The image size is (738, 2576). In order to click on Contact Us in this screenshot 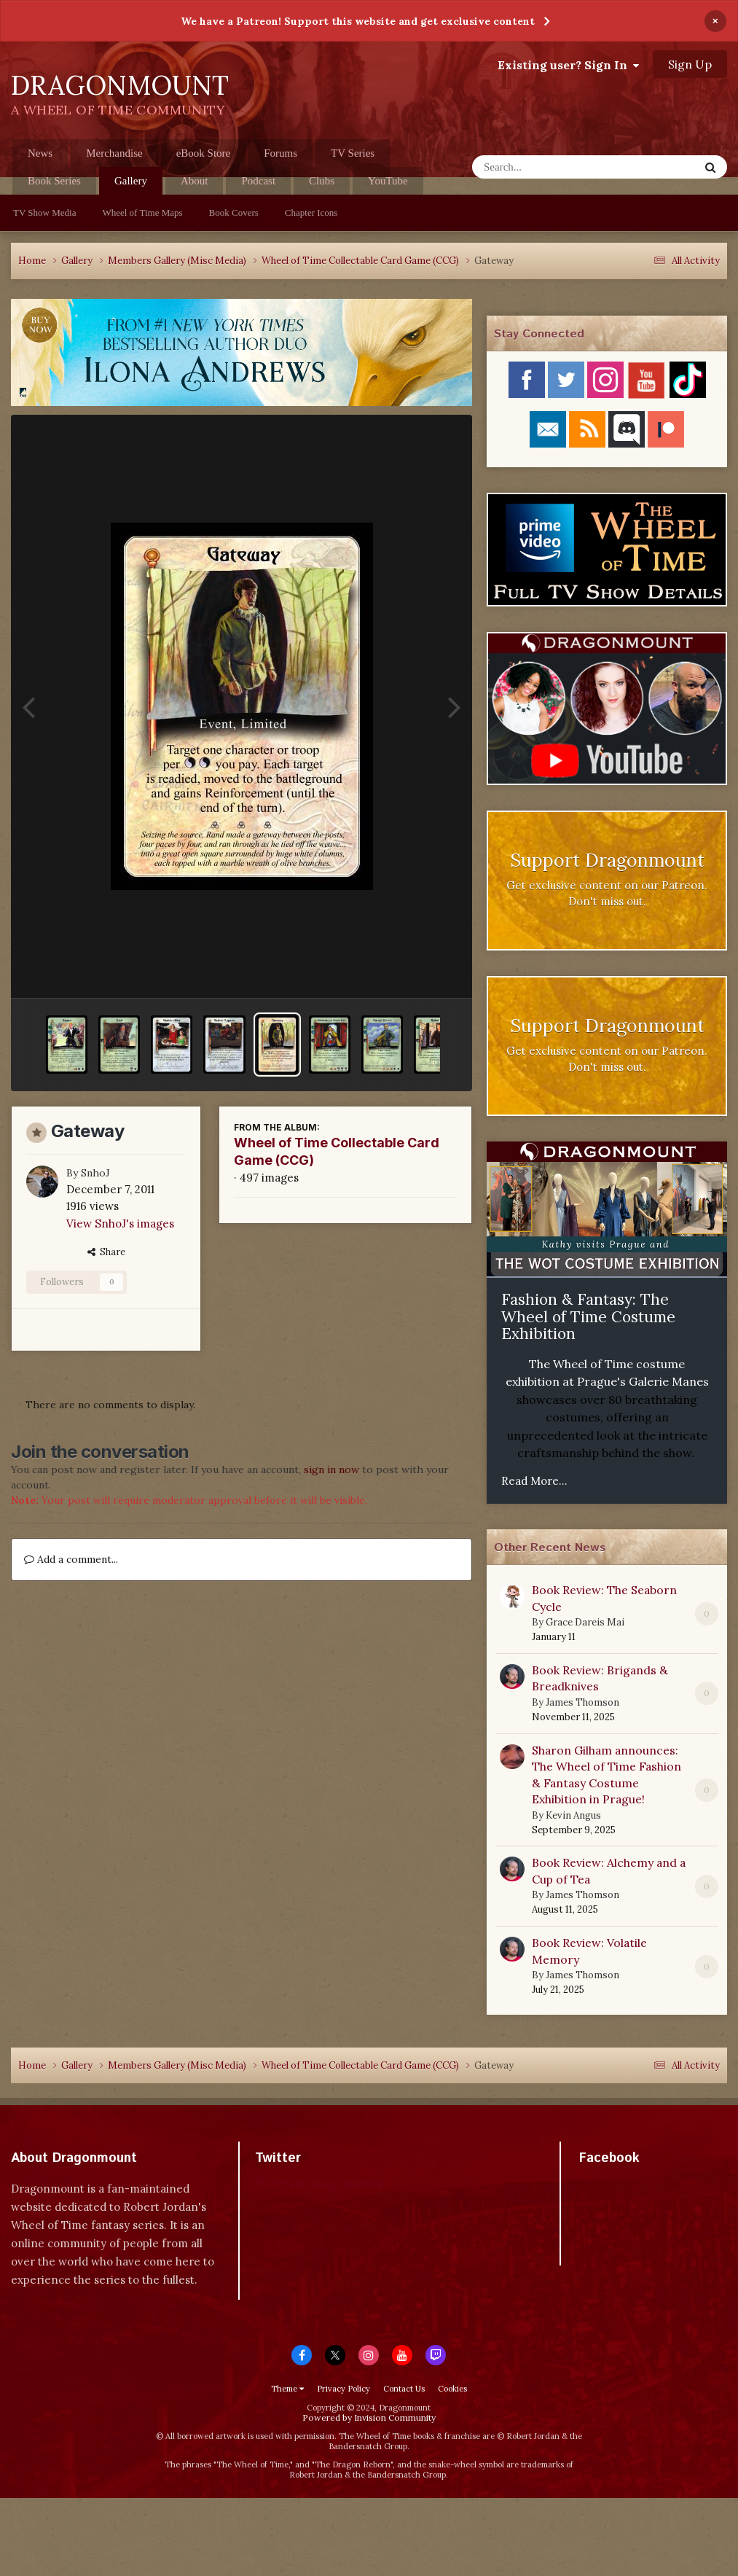, I will do `click(404, 2389)`.